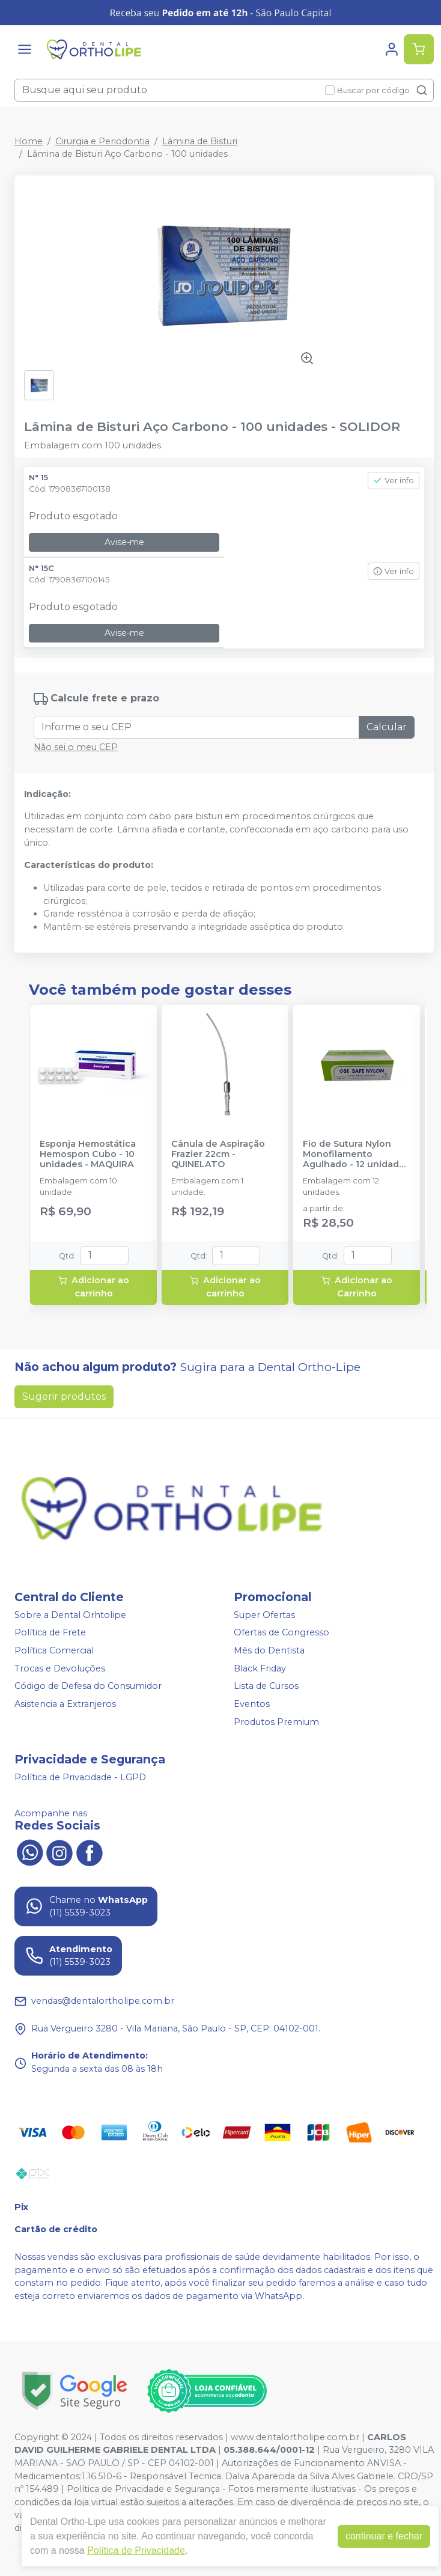 This screenshot has width=441, height=2576. I want to click on Cirurgia e Periodontia, so click(102, 141).